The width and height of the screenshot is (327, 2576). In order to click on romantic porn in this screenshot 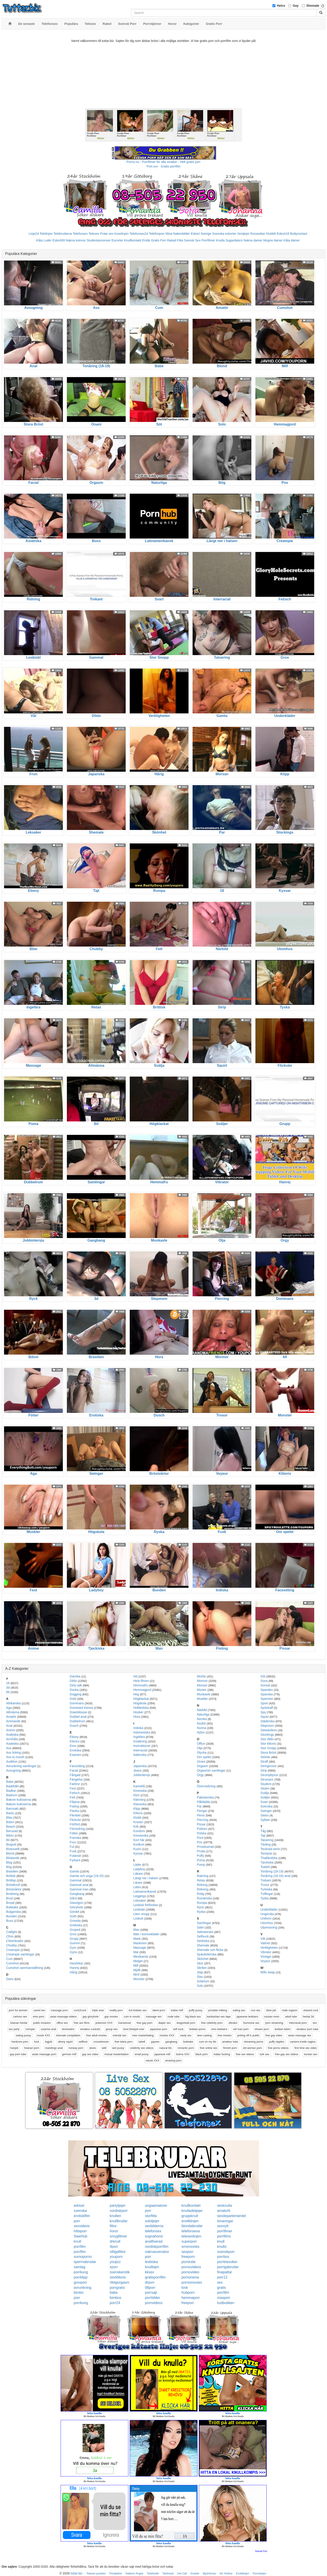, I will do `click(186, 2048)`.